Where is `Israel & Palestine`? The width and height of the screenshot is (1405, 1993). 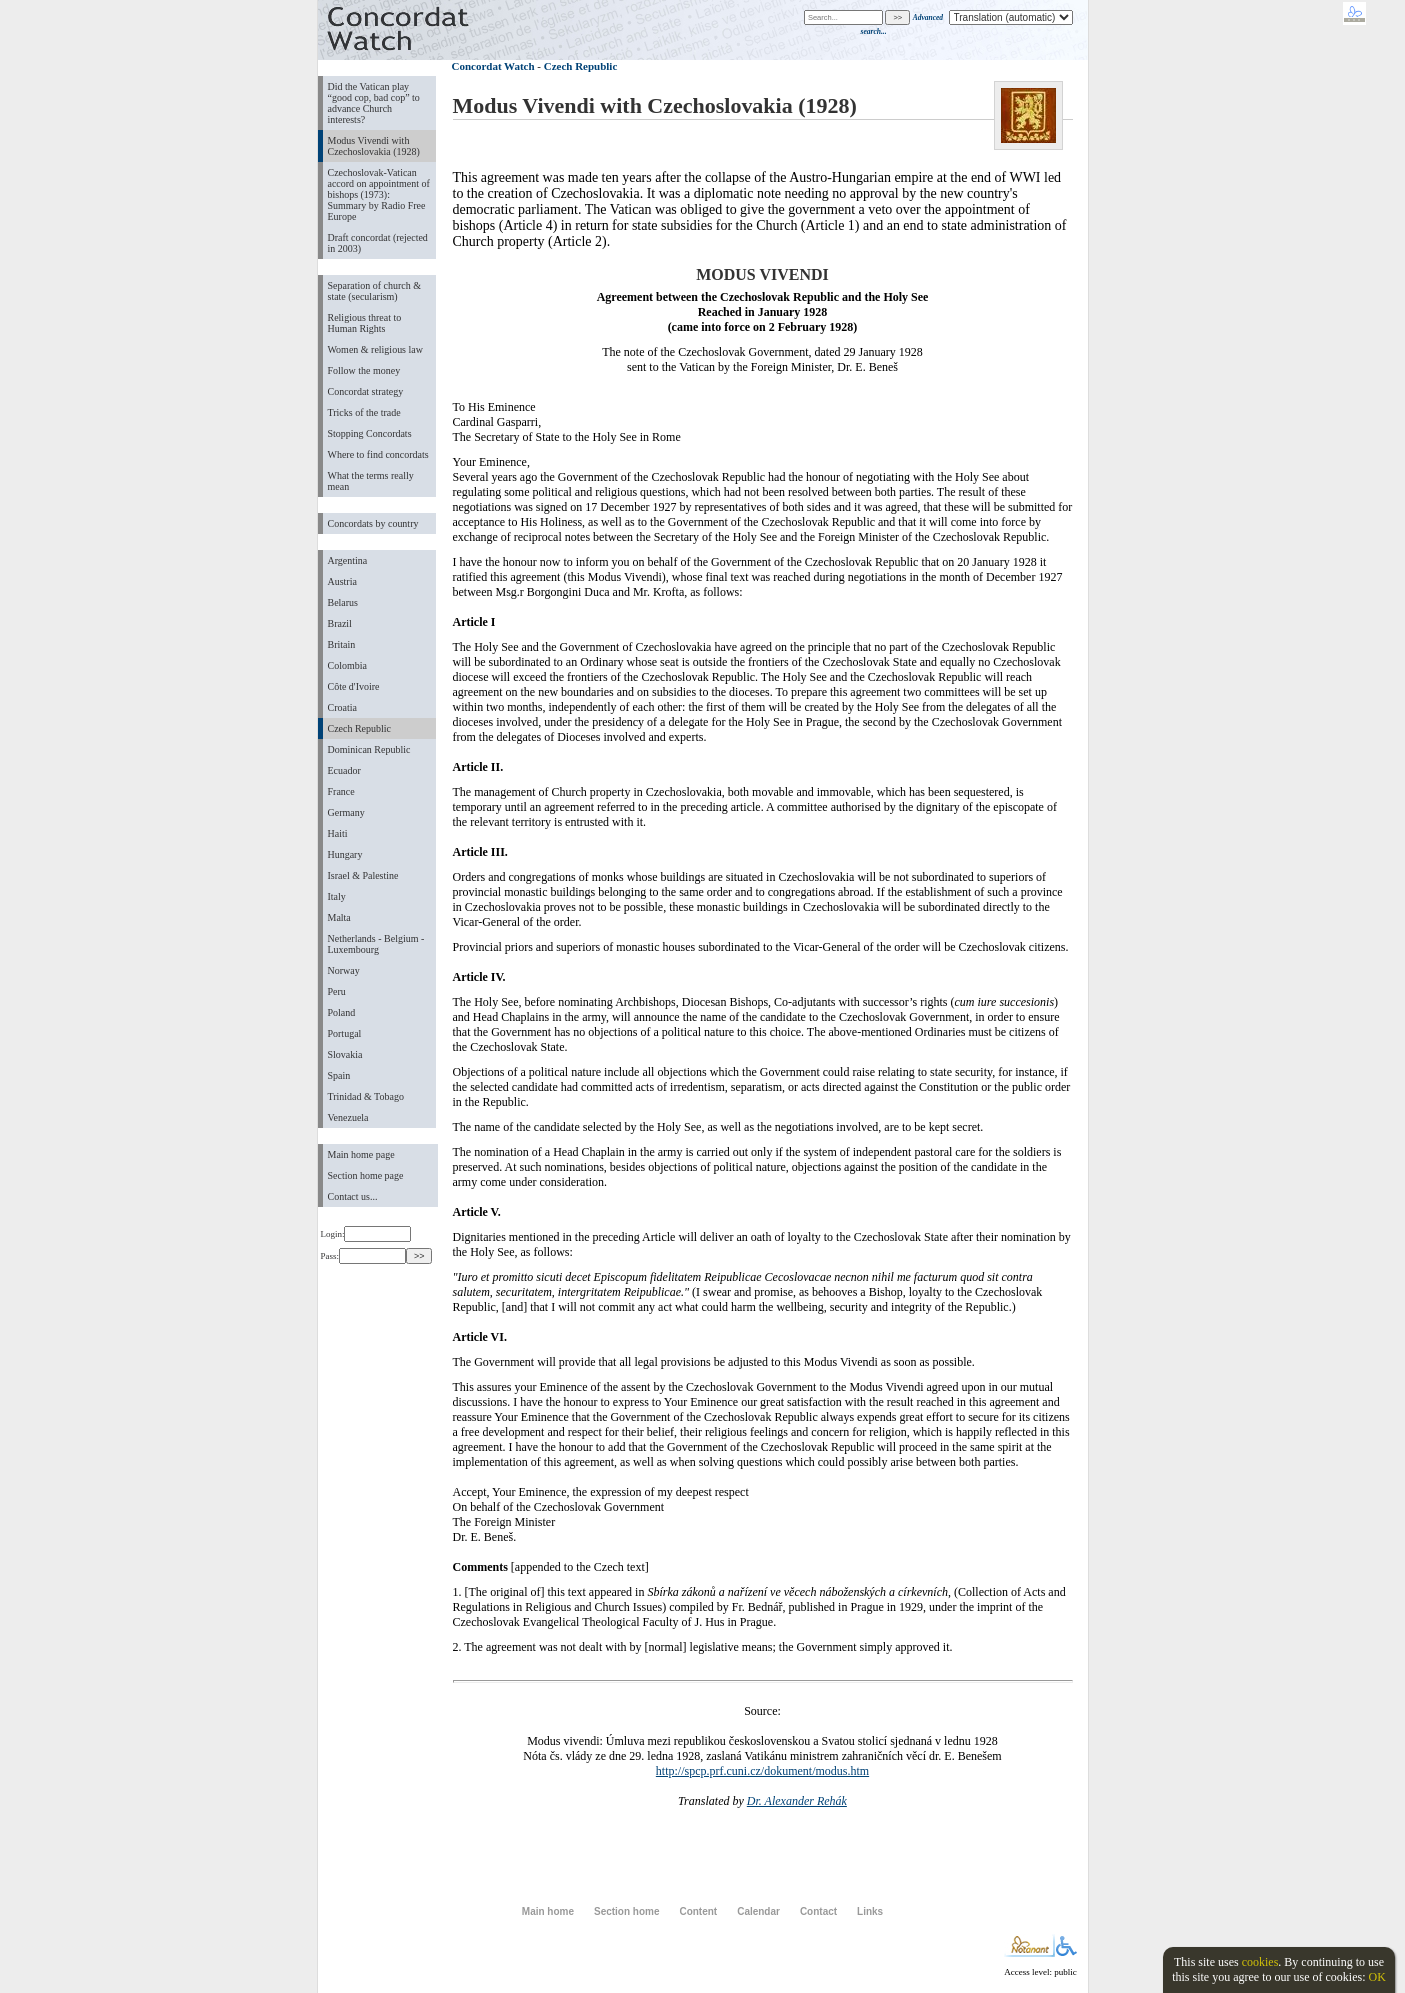 Israel & Palestine is located at coordinates (363, 875).